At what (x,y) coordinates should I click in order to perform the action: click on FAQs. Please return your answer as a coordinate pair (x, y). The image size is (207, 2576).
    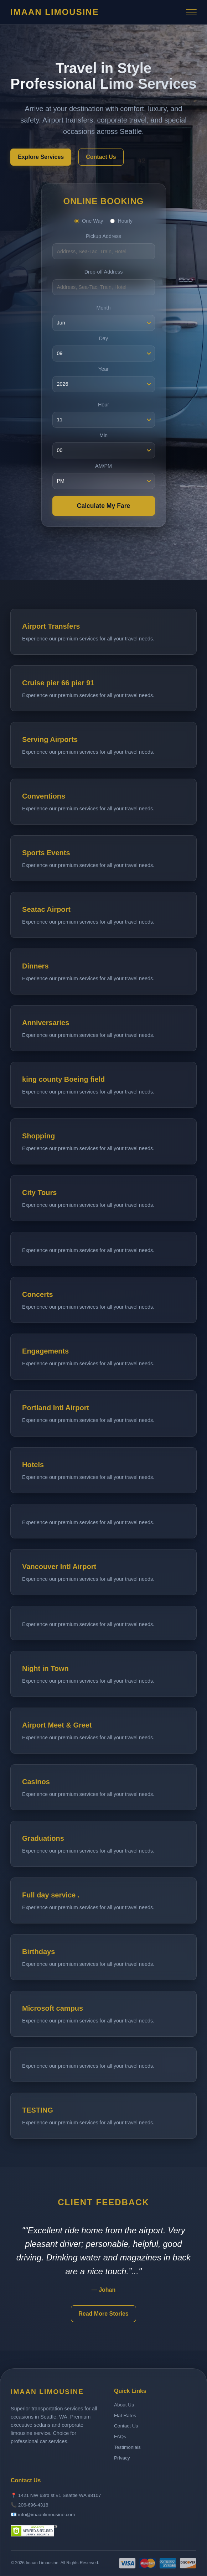
    Looking at the image, I should click on (120, 2436).